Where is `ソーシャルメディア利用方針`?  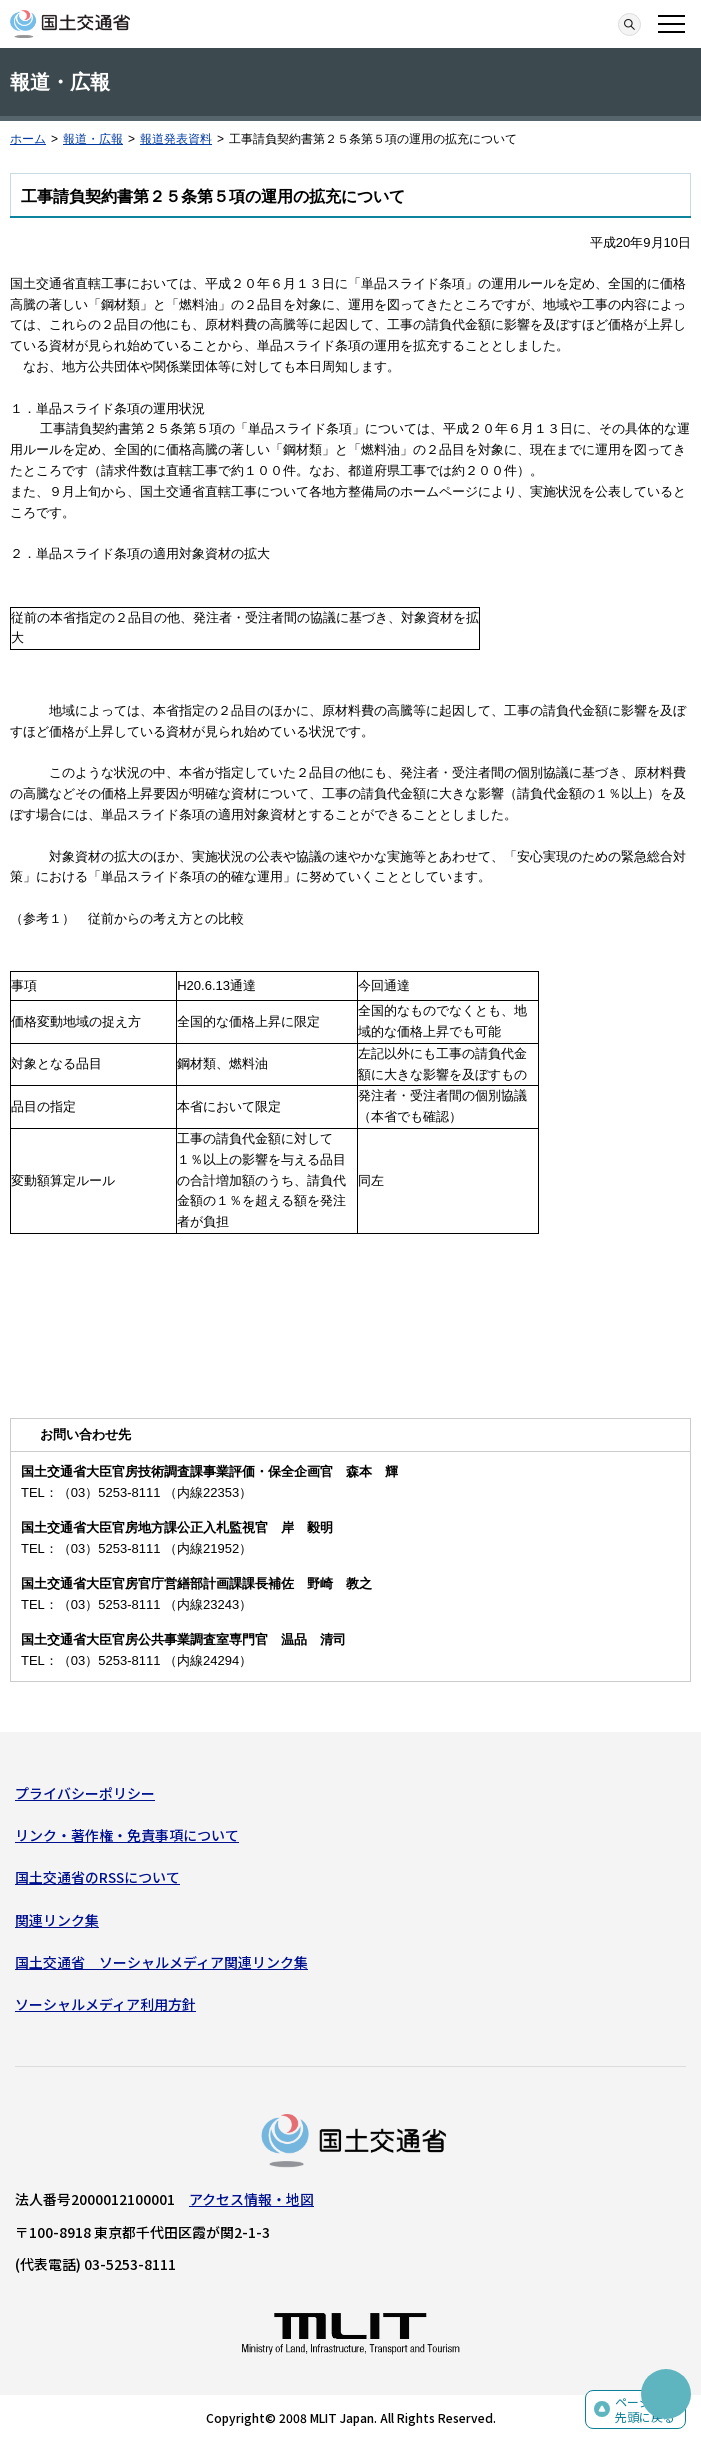
ソーシャルメディア利用方針 is located at coordinates (105, 2004).